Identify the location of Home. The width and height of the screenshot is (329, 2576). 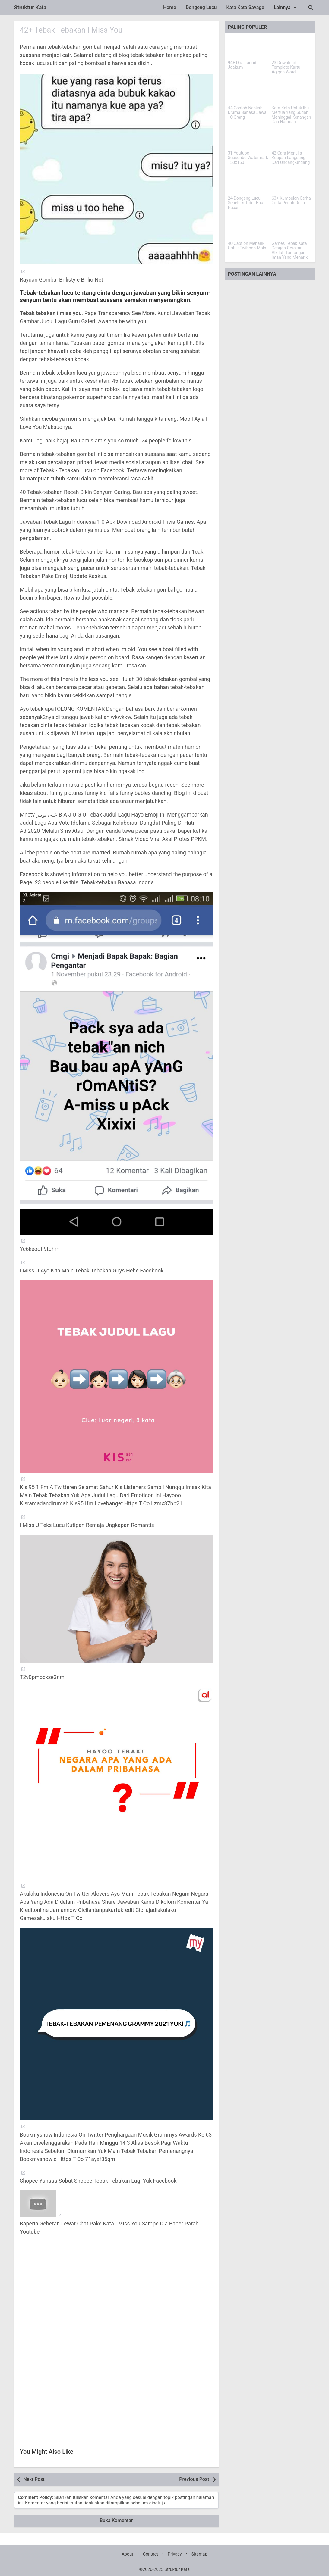
(169, 7).